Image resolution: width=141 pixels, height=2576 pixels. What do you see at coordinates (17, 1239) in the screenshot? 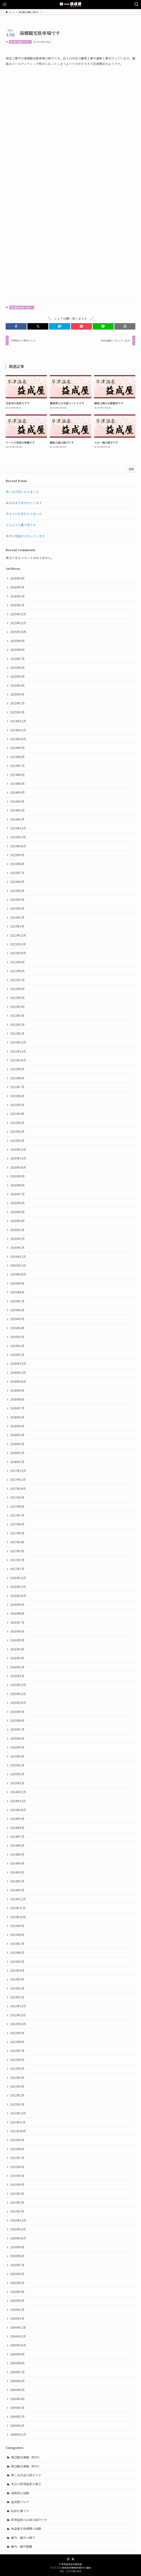
I see `2020年2月` at bounding box center [17, 1239].